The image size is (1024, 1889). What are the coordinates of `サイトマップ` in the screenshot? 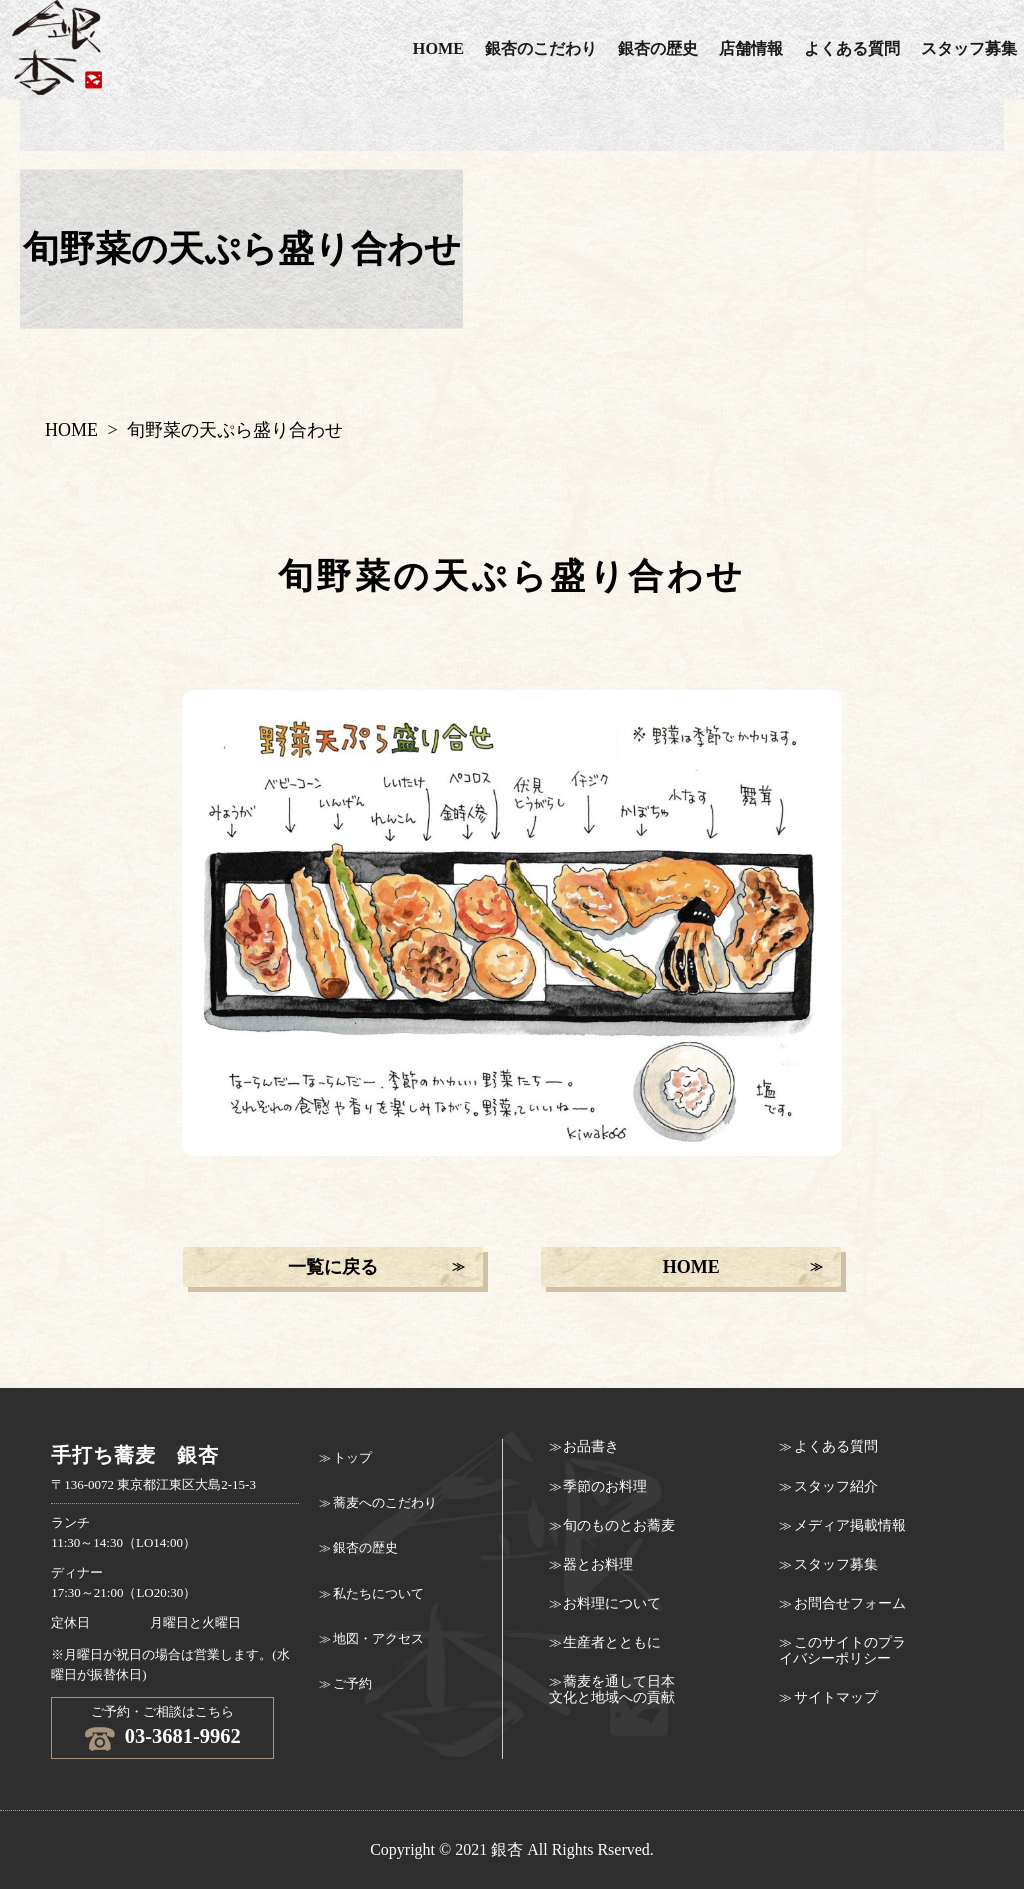 It's located at (836, 1697).